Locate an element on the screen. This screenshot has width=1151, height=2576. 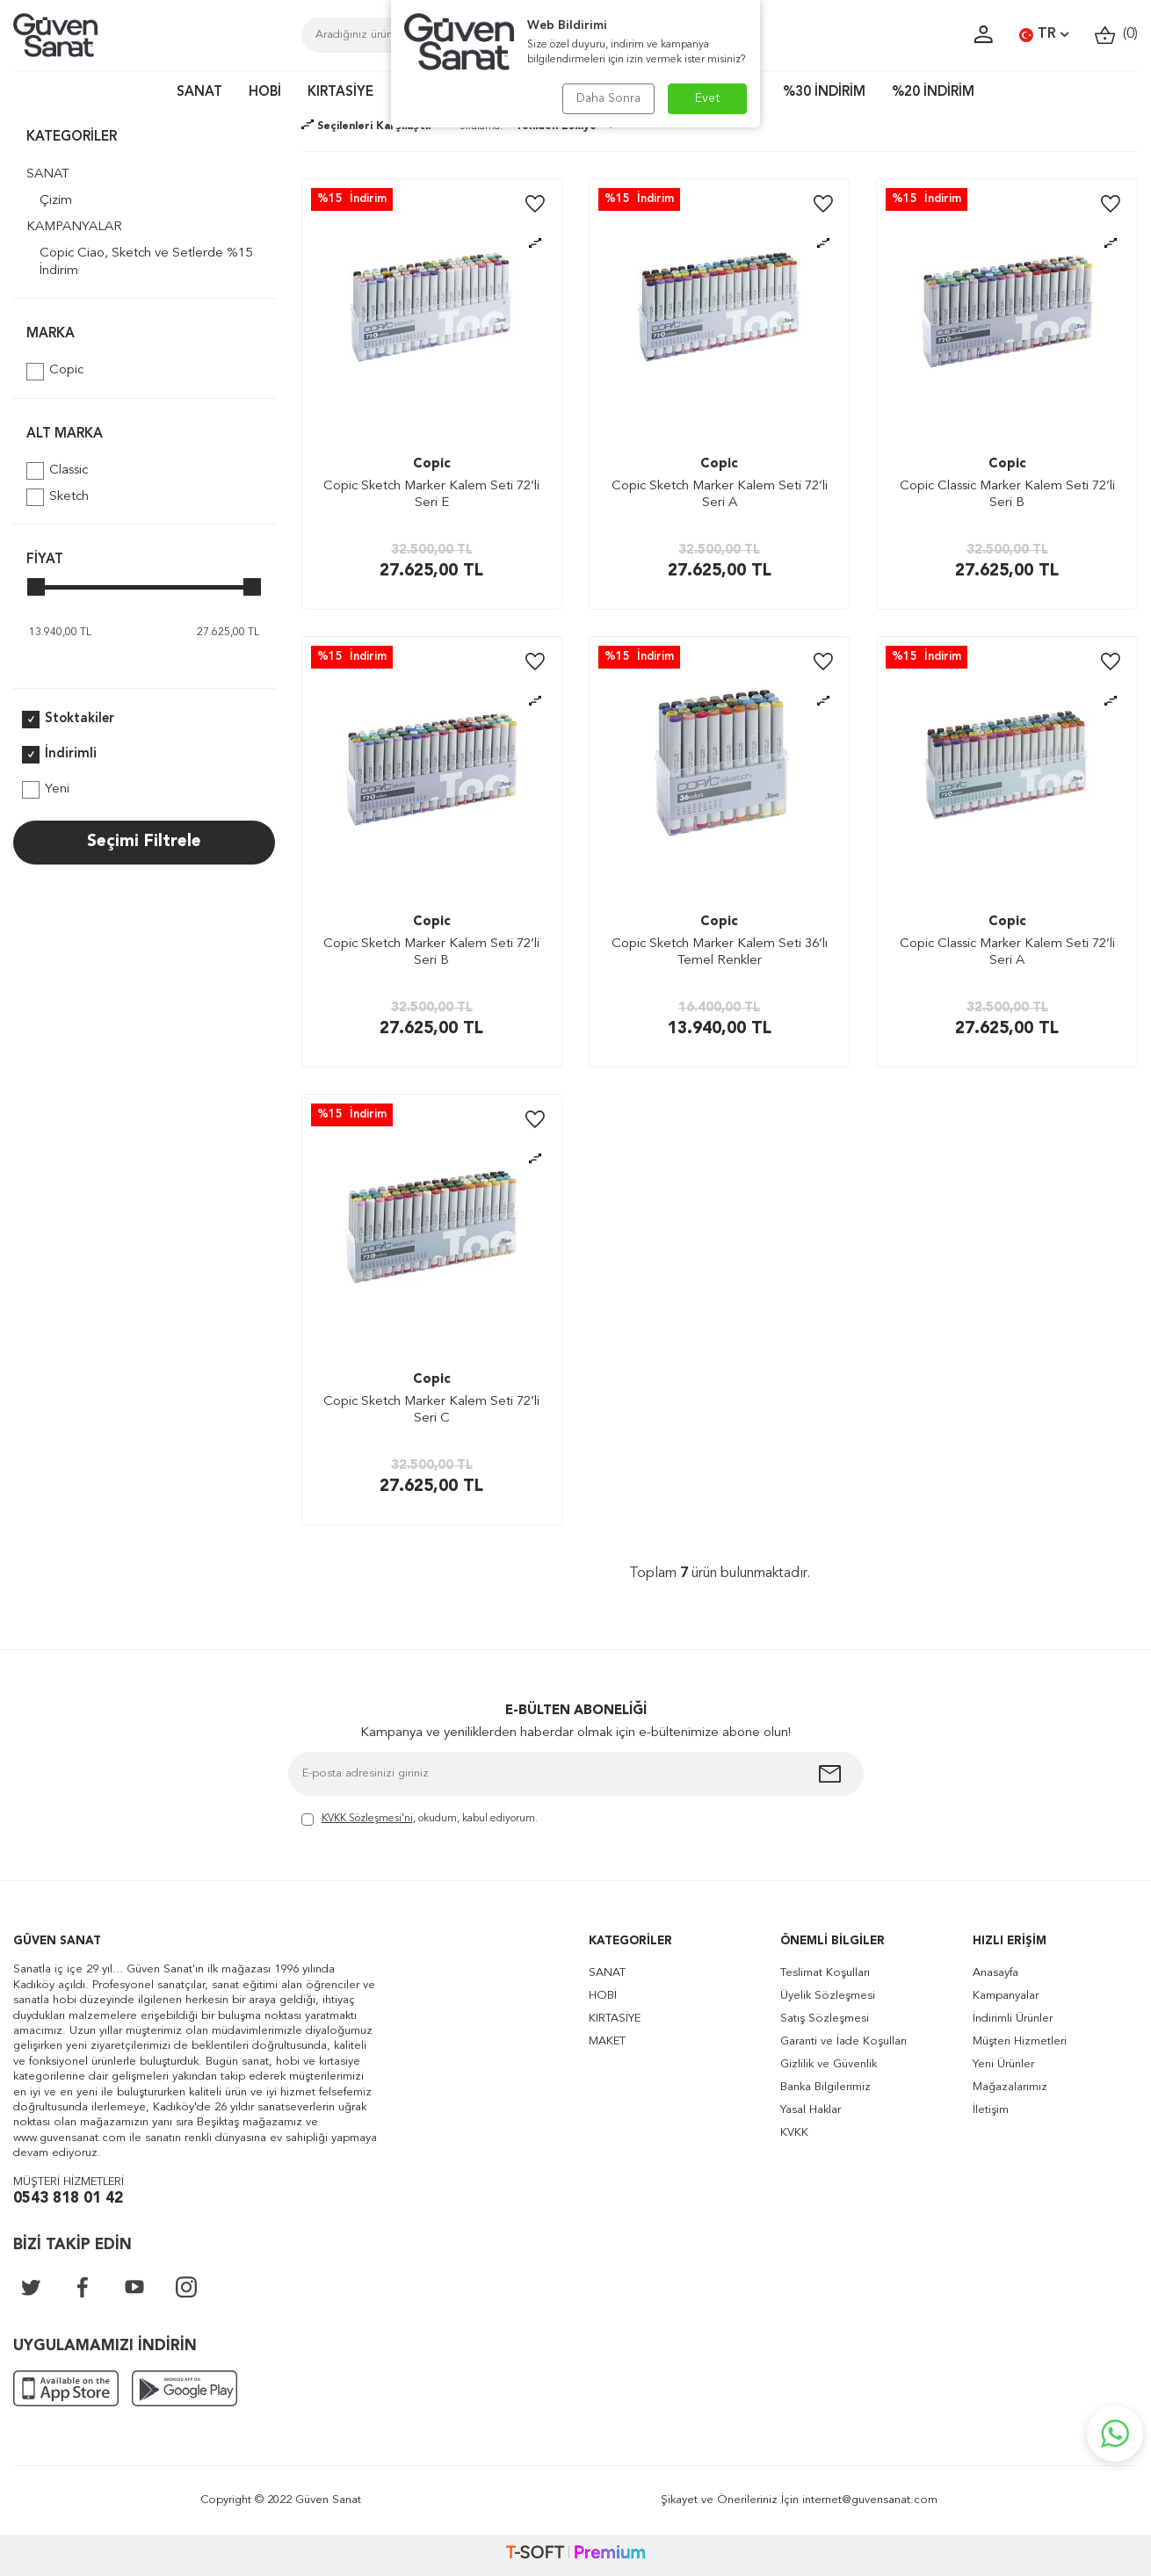
Mağazalarımız is located at coordinates (1010, 2087).